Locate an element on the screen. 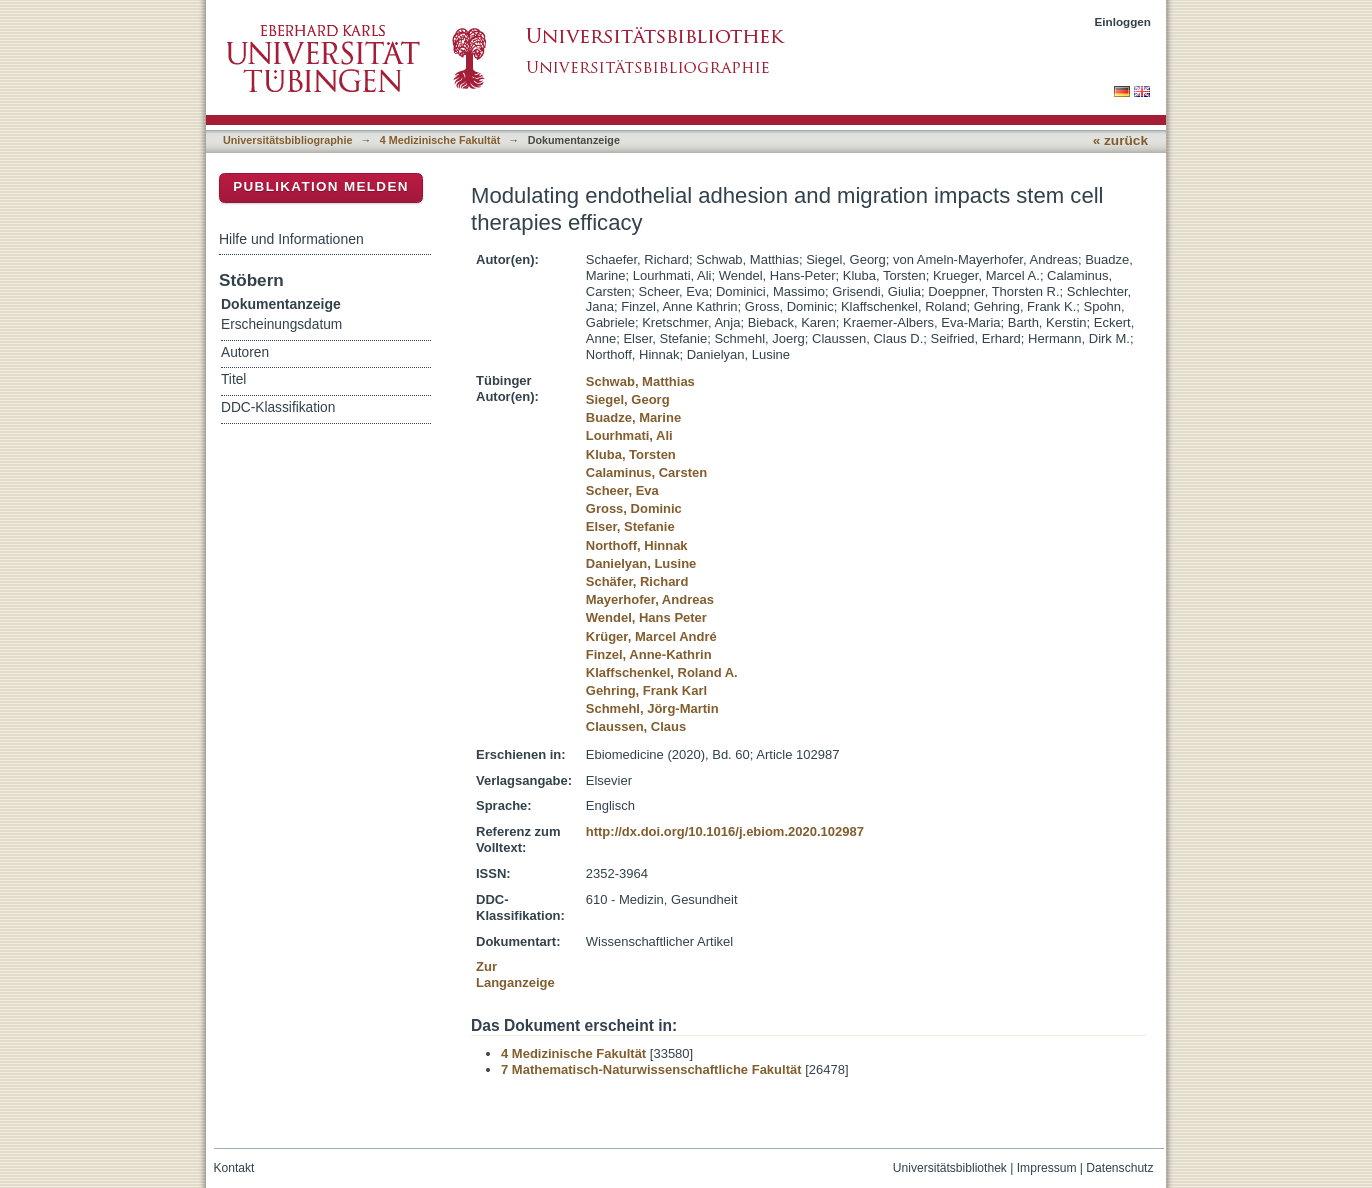 This screenshot has height=1188, width=1372. Mayerhofer, Andreas is located at coordinates (650, 599).